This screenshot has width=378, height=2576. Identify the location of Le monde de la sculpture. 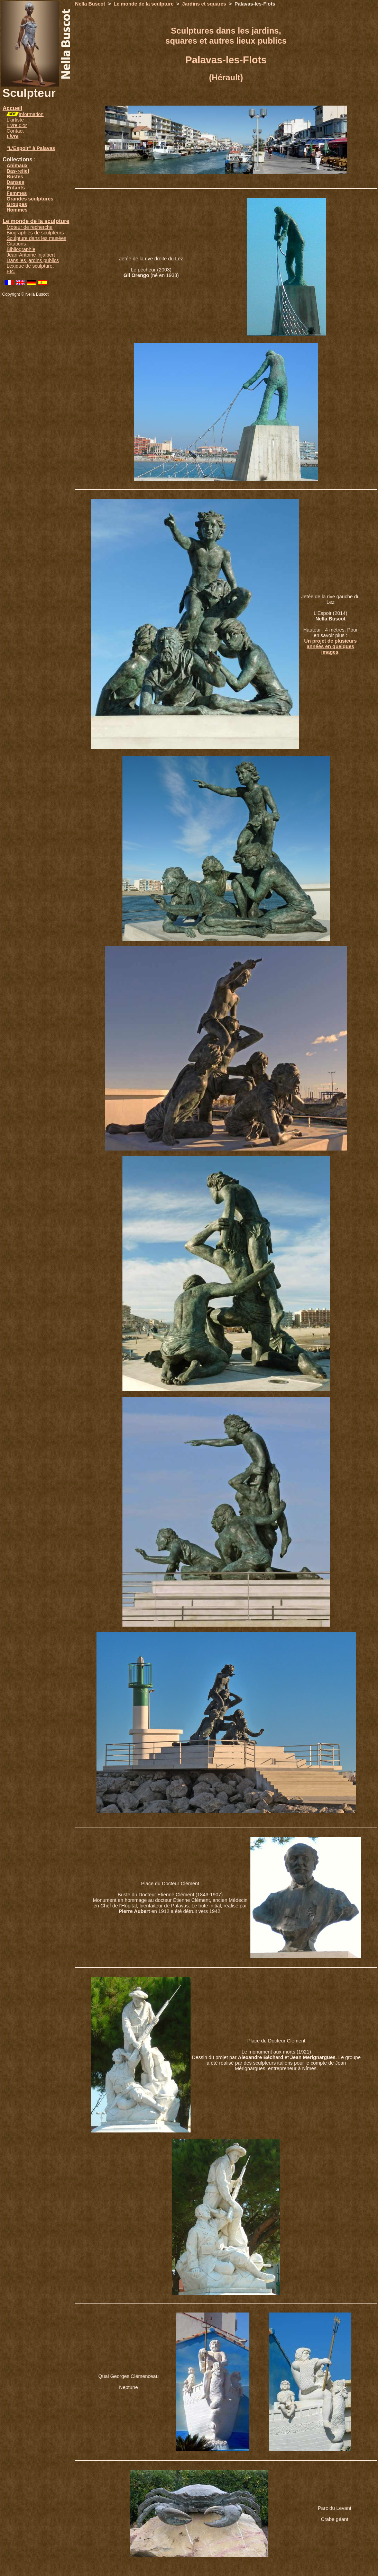
(35, 221).